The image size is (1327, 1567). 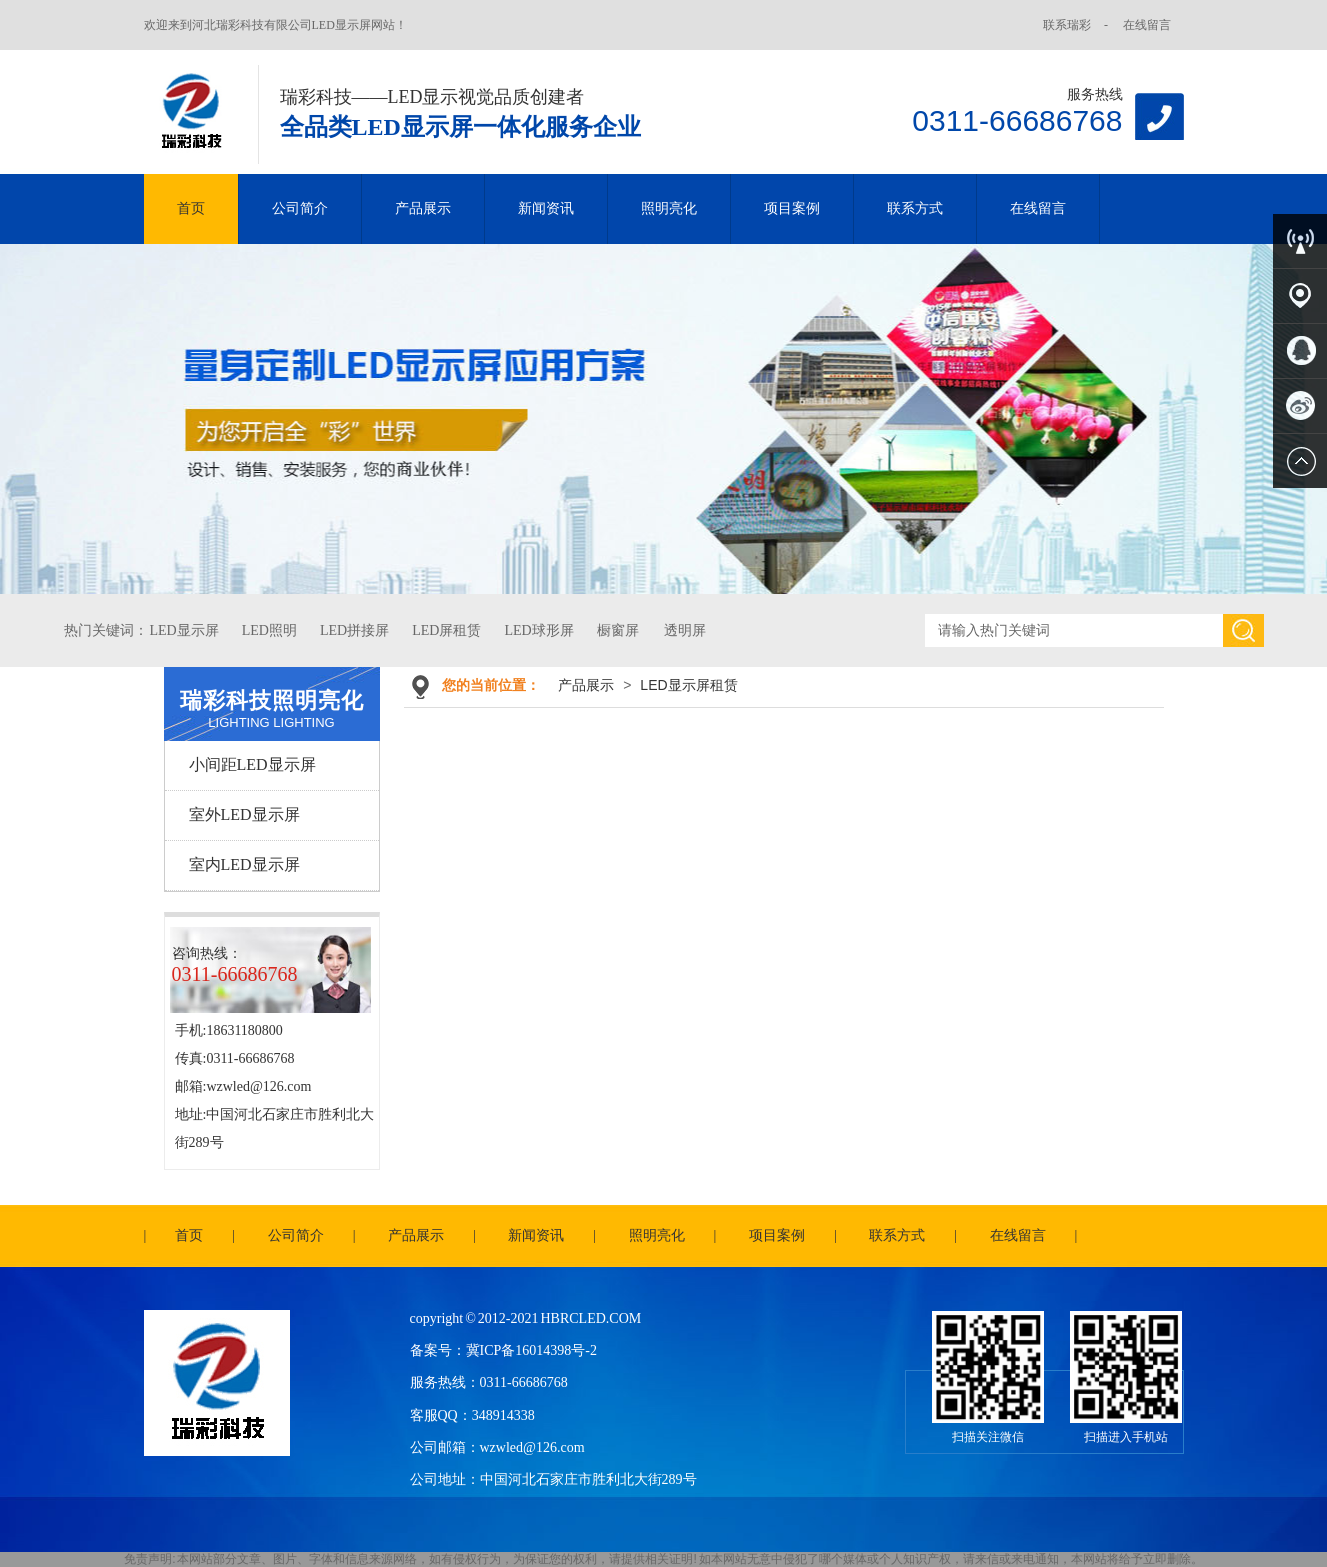 What do you see at coordinates (1067, 25) in the screenshot?
I see `联系瑞彩` at bounding box center [1067, 25].